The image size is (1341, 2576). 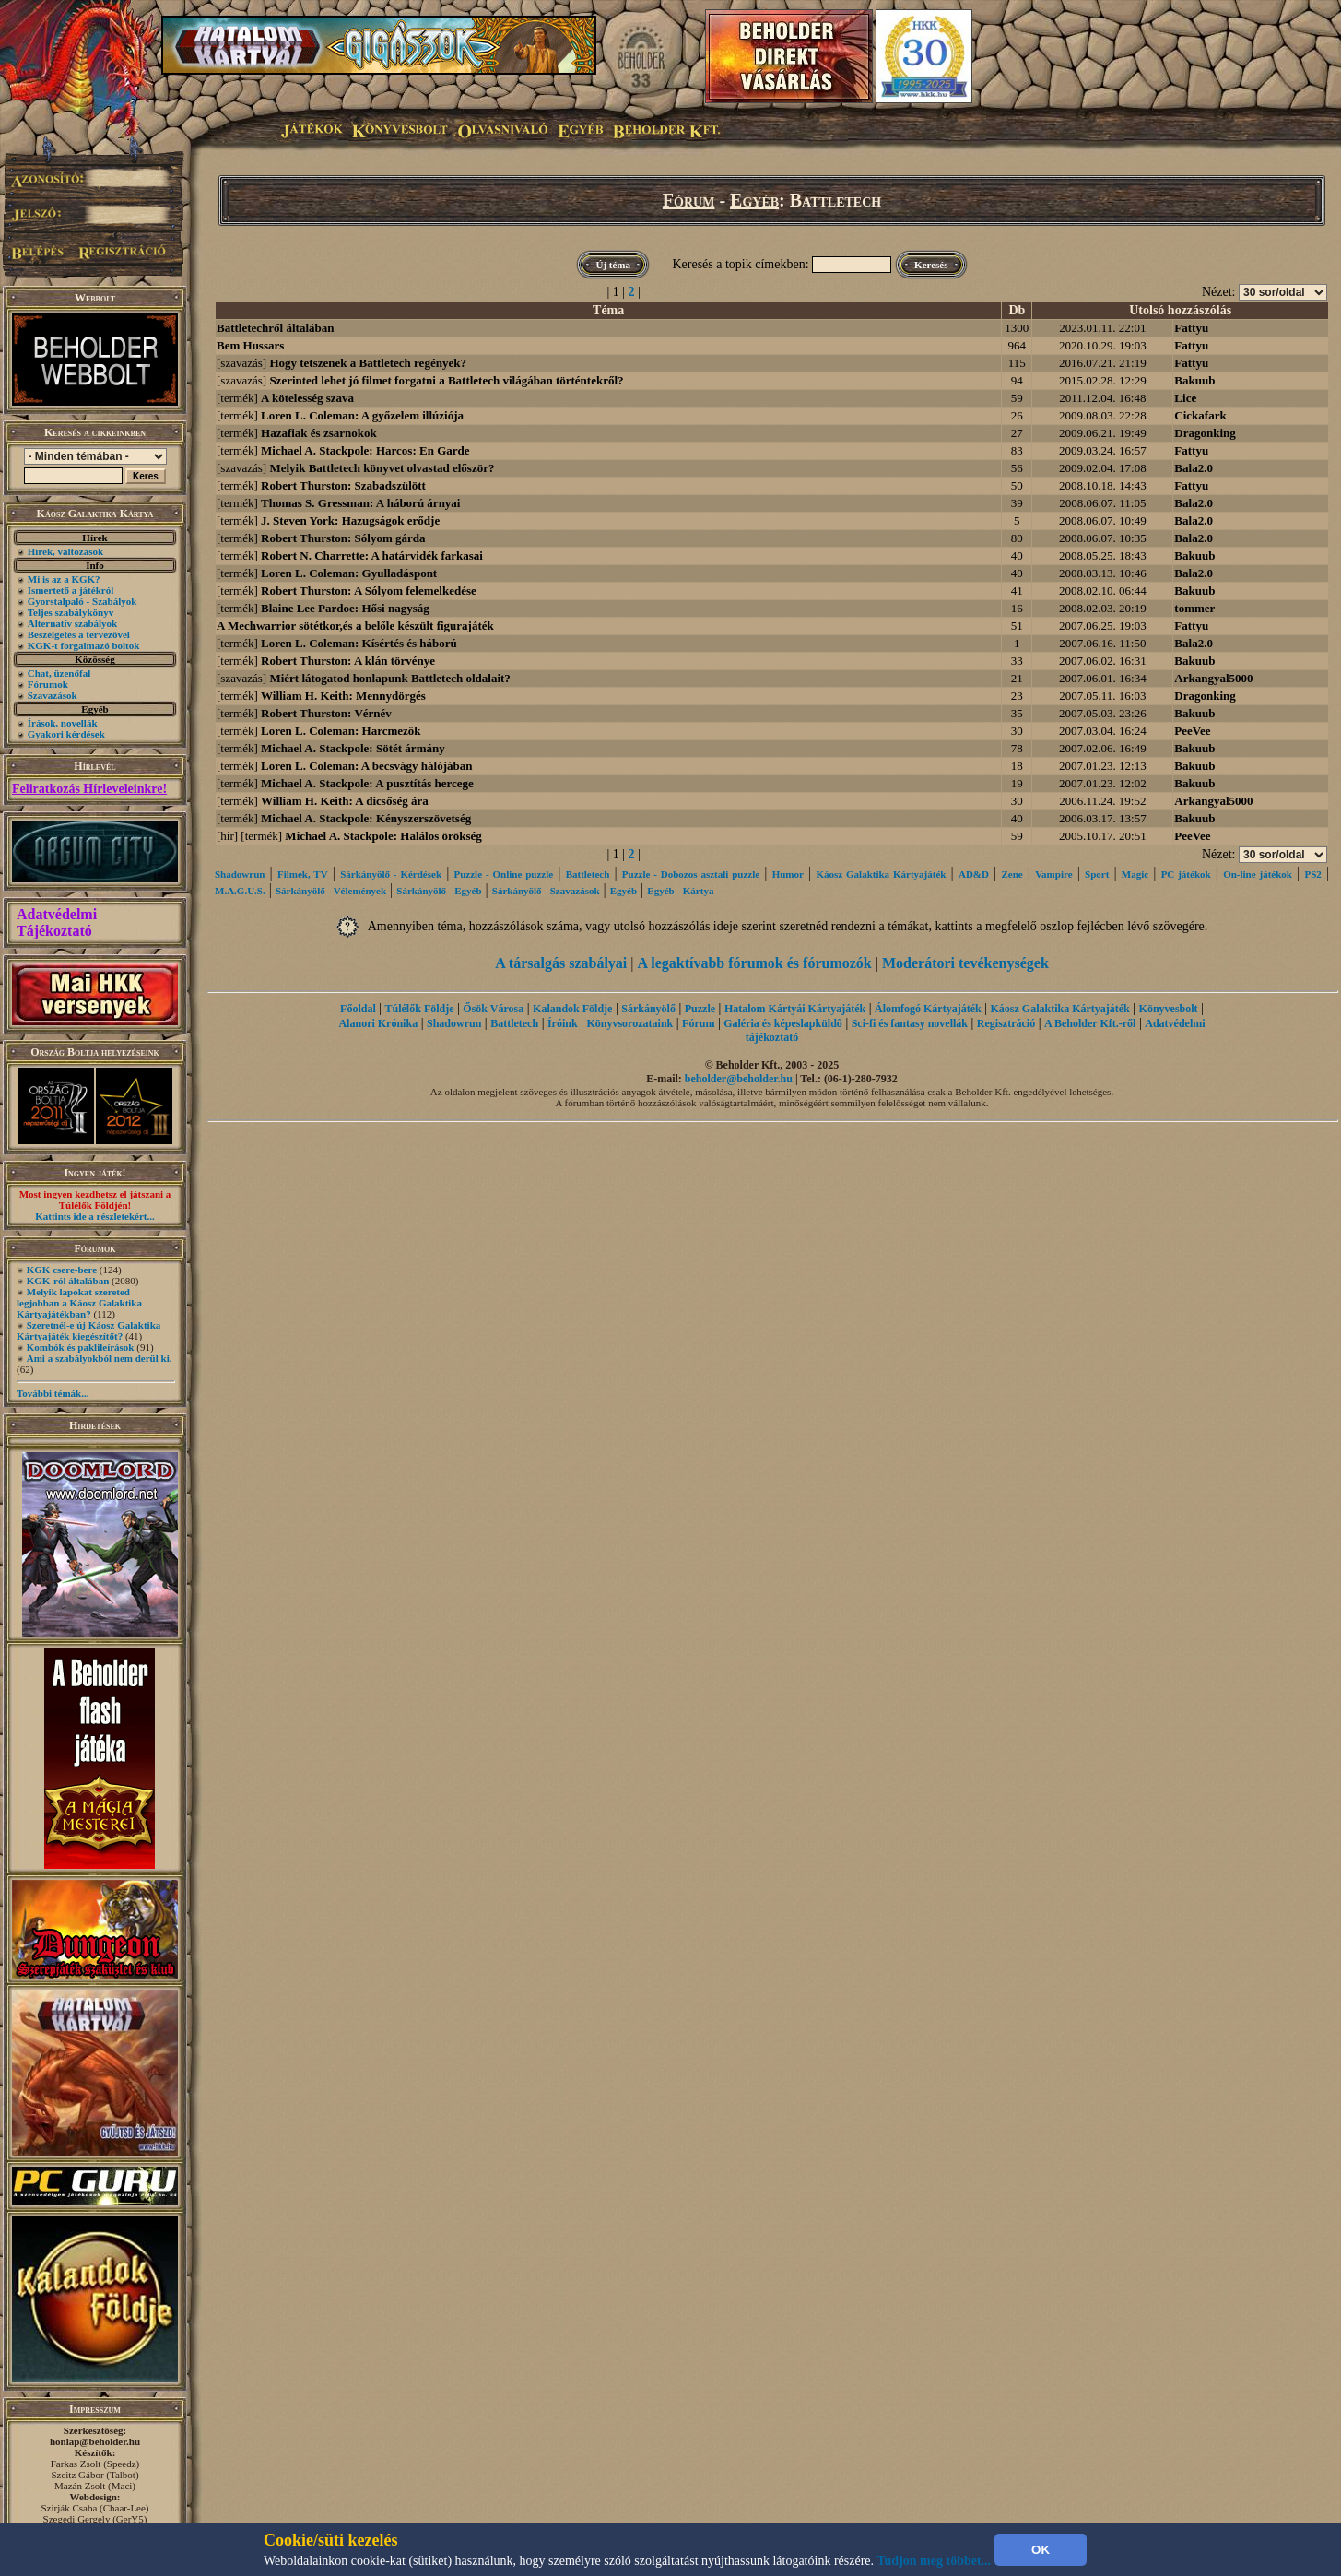 I want to click on Egyéb - Kártya, so click(x=680, y=890).